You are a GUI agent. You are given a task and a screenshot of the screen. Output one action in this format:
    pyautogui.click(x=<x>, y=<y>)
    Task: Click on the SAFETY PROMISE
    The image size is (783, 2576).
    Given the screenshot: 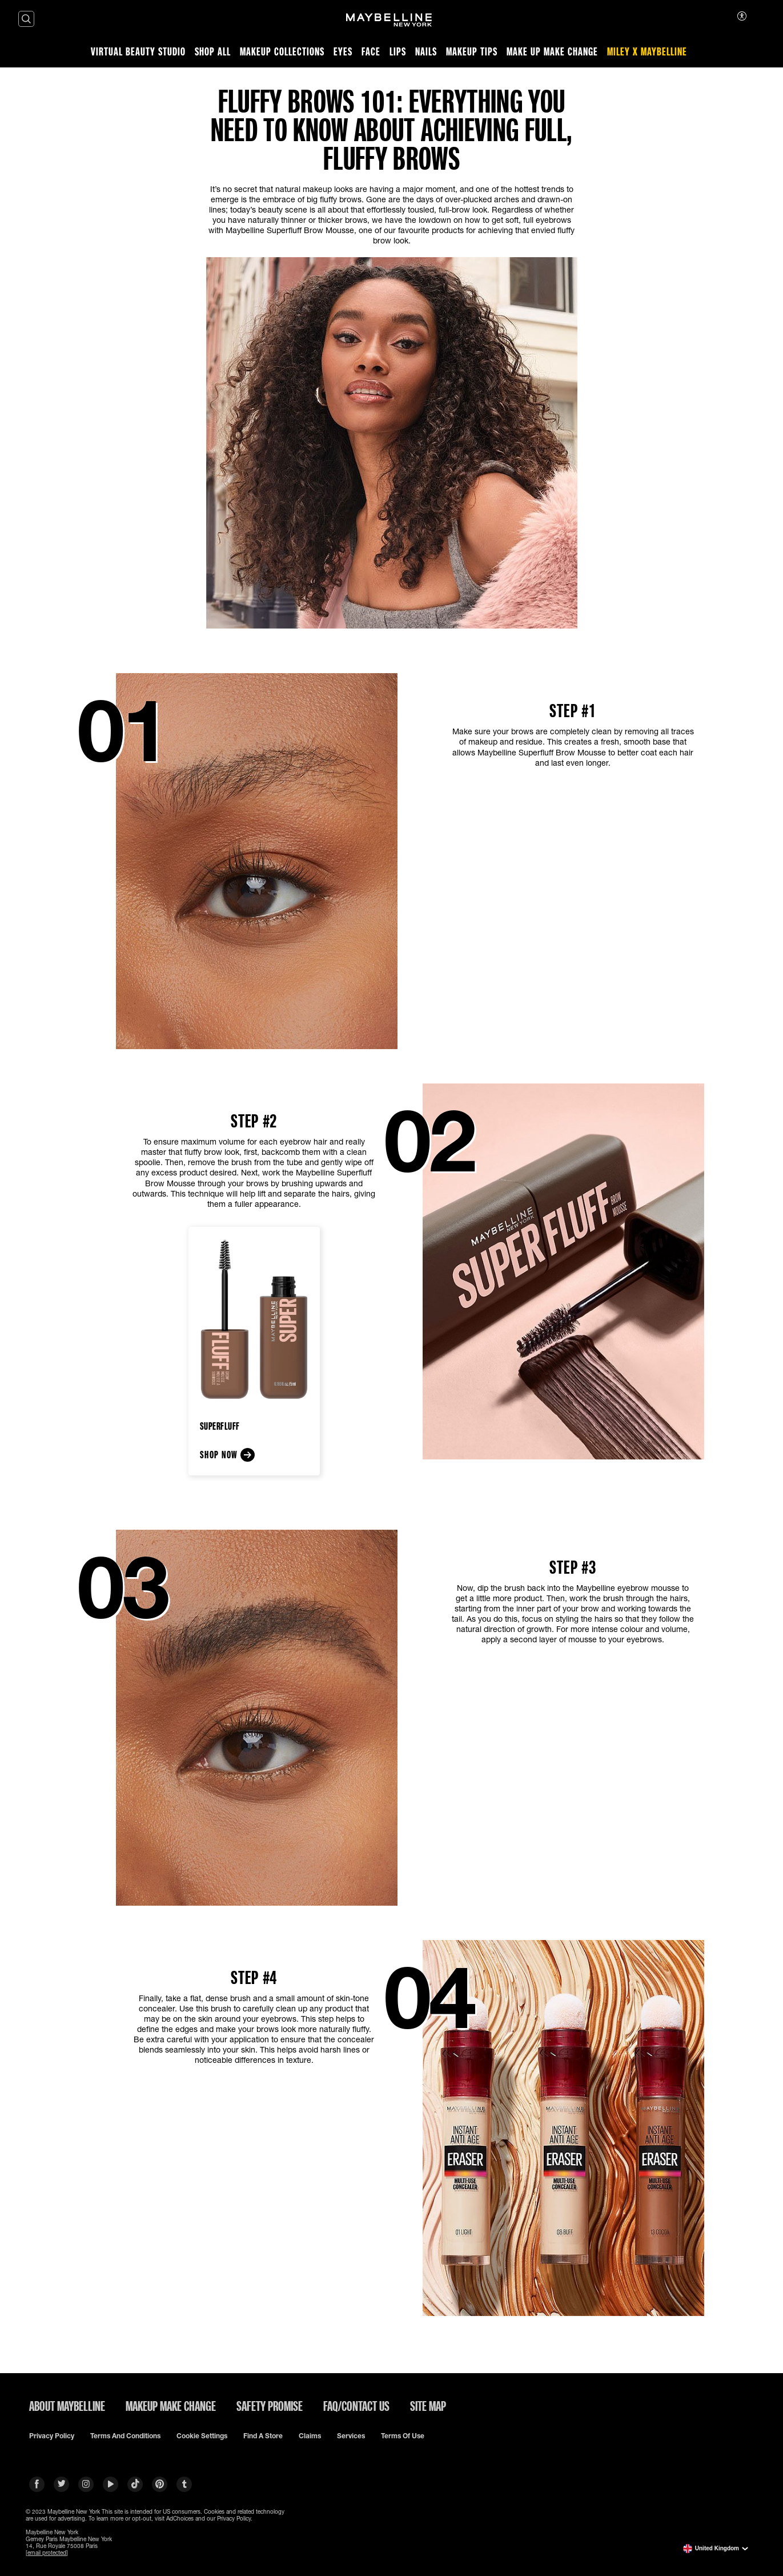 What is the action you would take?
    pyautogui.click(x=269, y=2406)
    